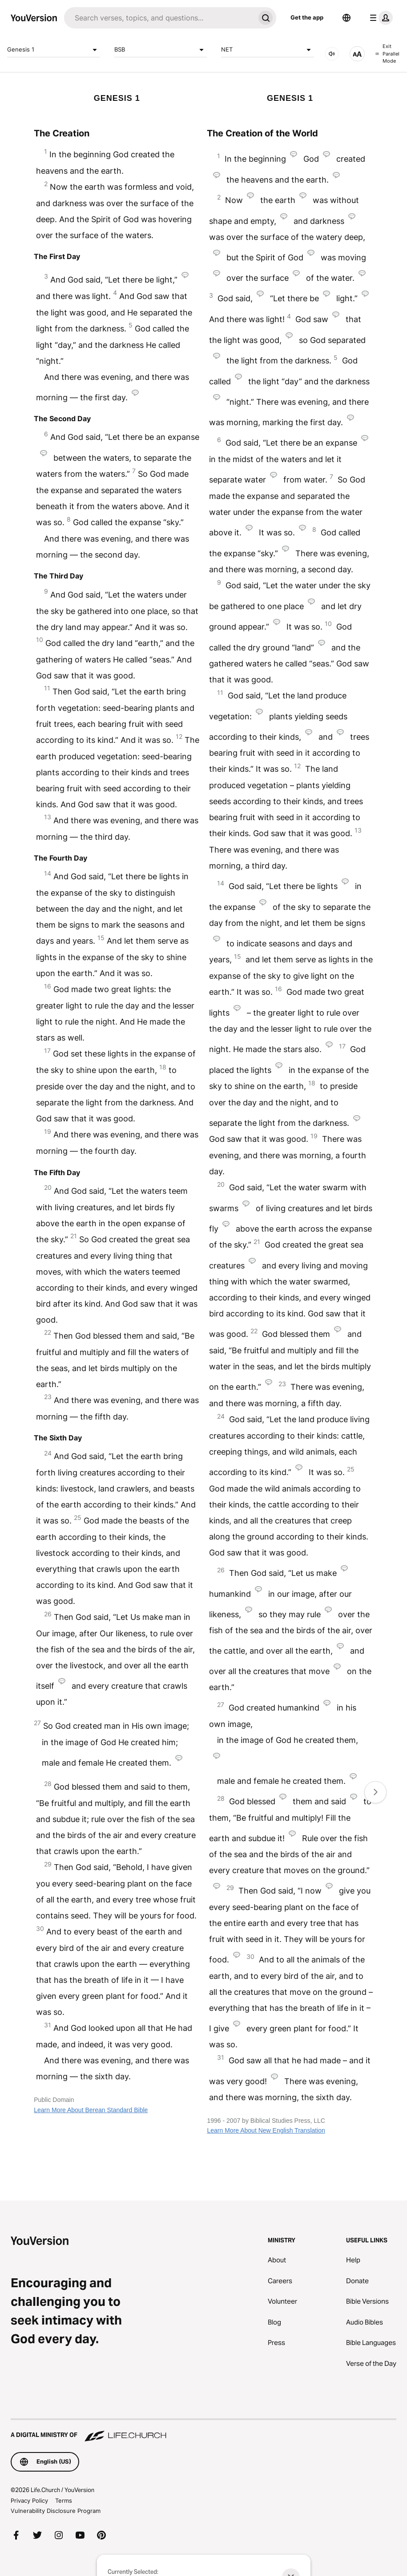 Image resolution: width=407 pixels, height=2576 pixels. Describe the element at coordinates (29, 2500) in the screenshot. I see `Privacy Policy` at that location.